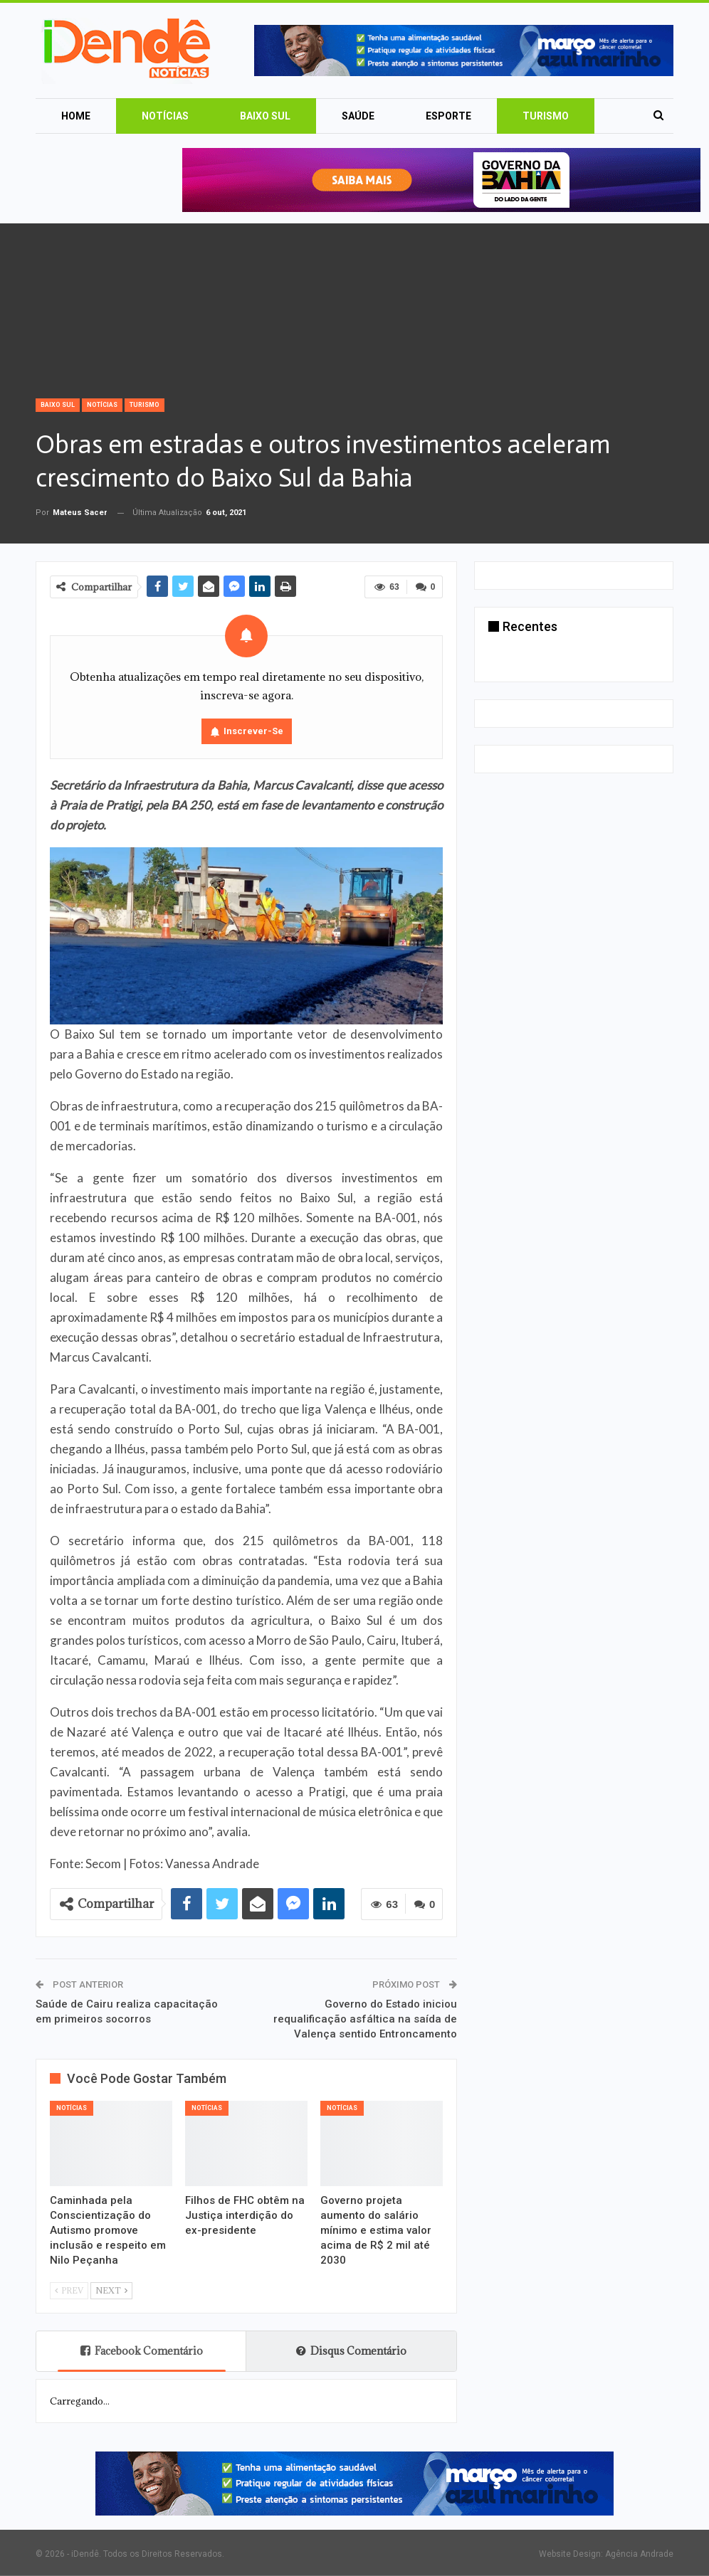 The image size is (709, 2576). Describe the element at coordinates (265, 116) in the screenshot. I see `Baixo Sul` at that location.